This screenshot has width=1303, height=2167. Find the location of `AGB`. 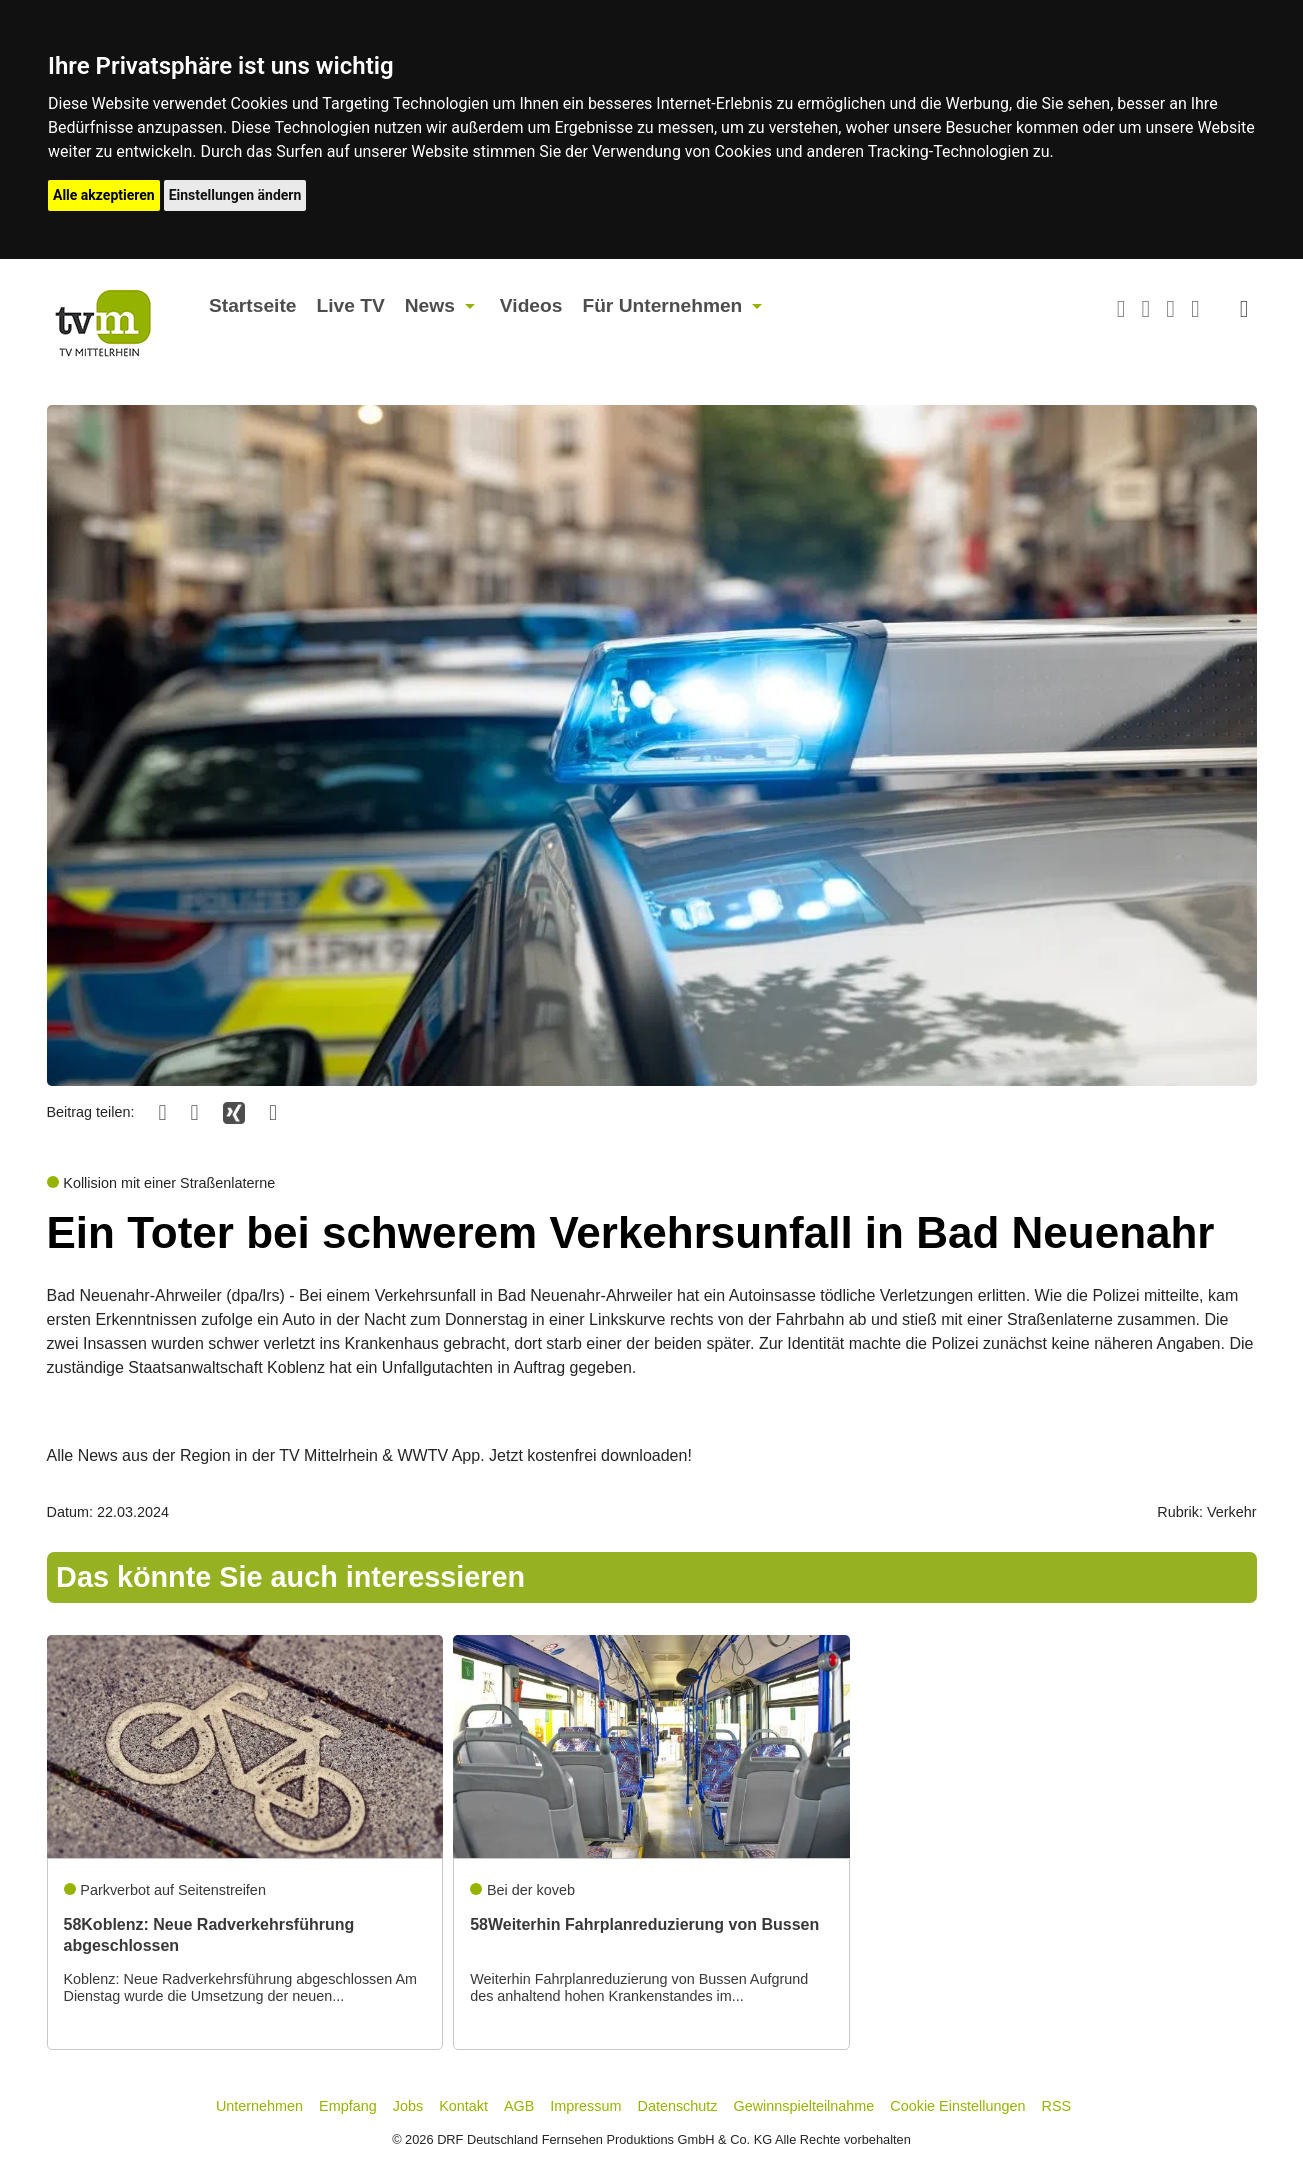

AGB is located at coordinates (519, 2106).